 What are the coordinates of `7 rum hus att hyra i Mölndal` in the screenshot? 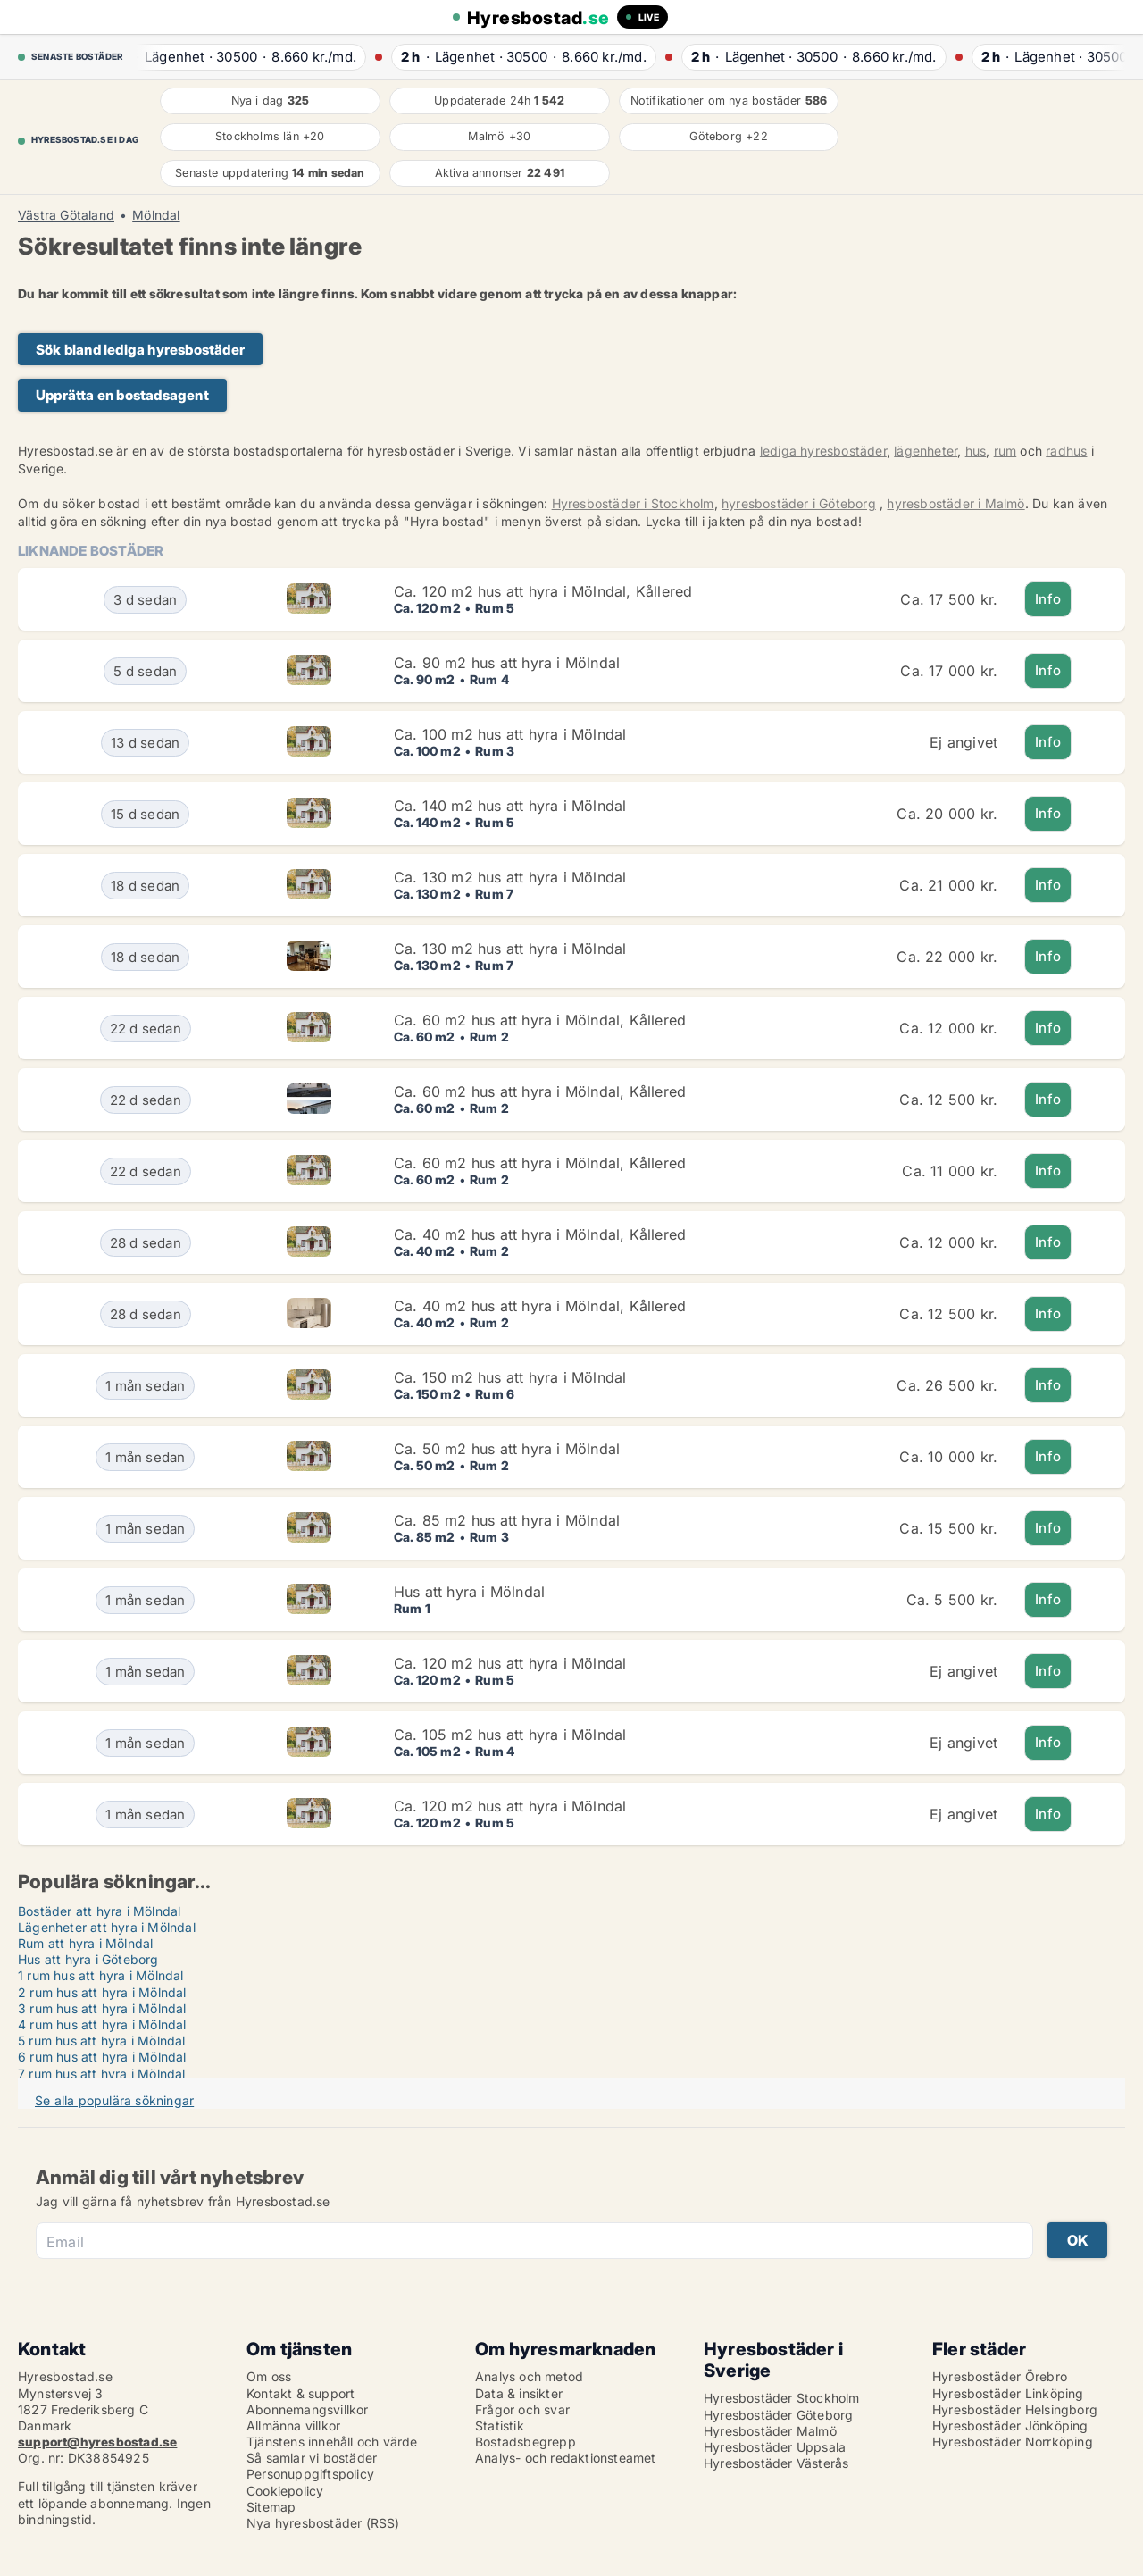 It's located at (102, 2073).